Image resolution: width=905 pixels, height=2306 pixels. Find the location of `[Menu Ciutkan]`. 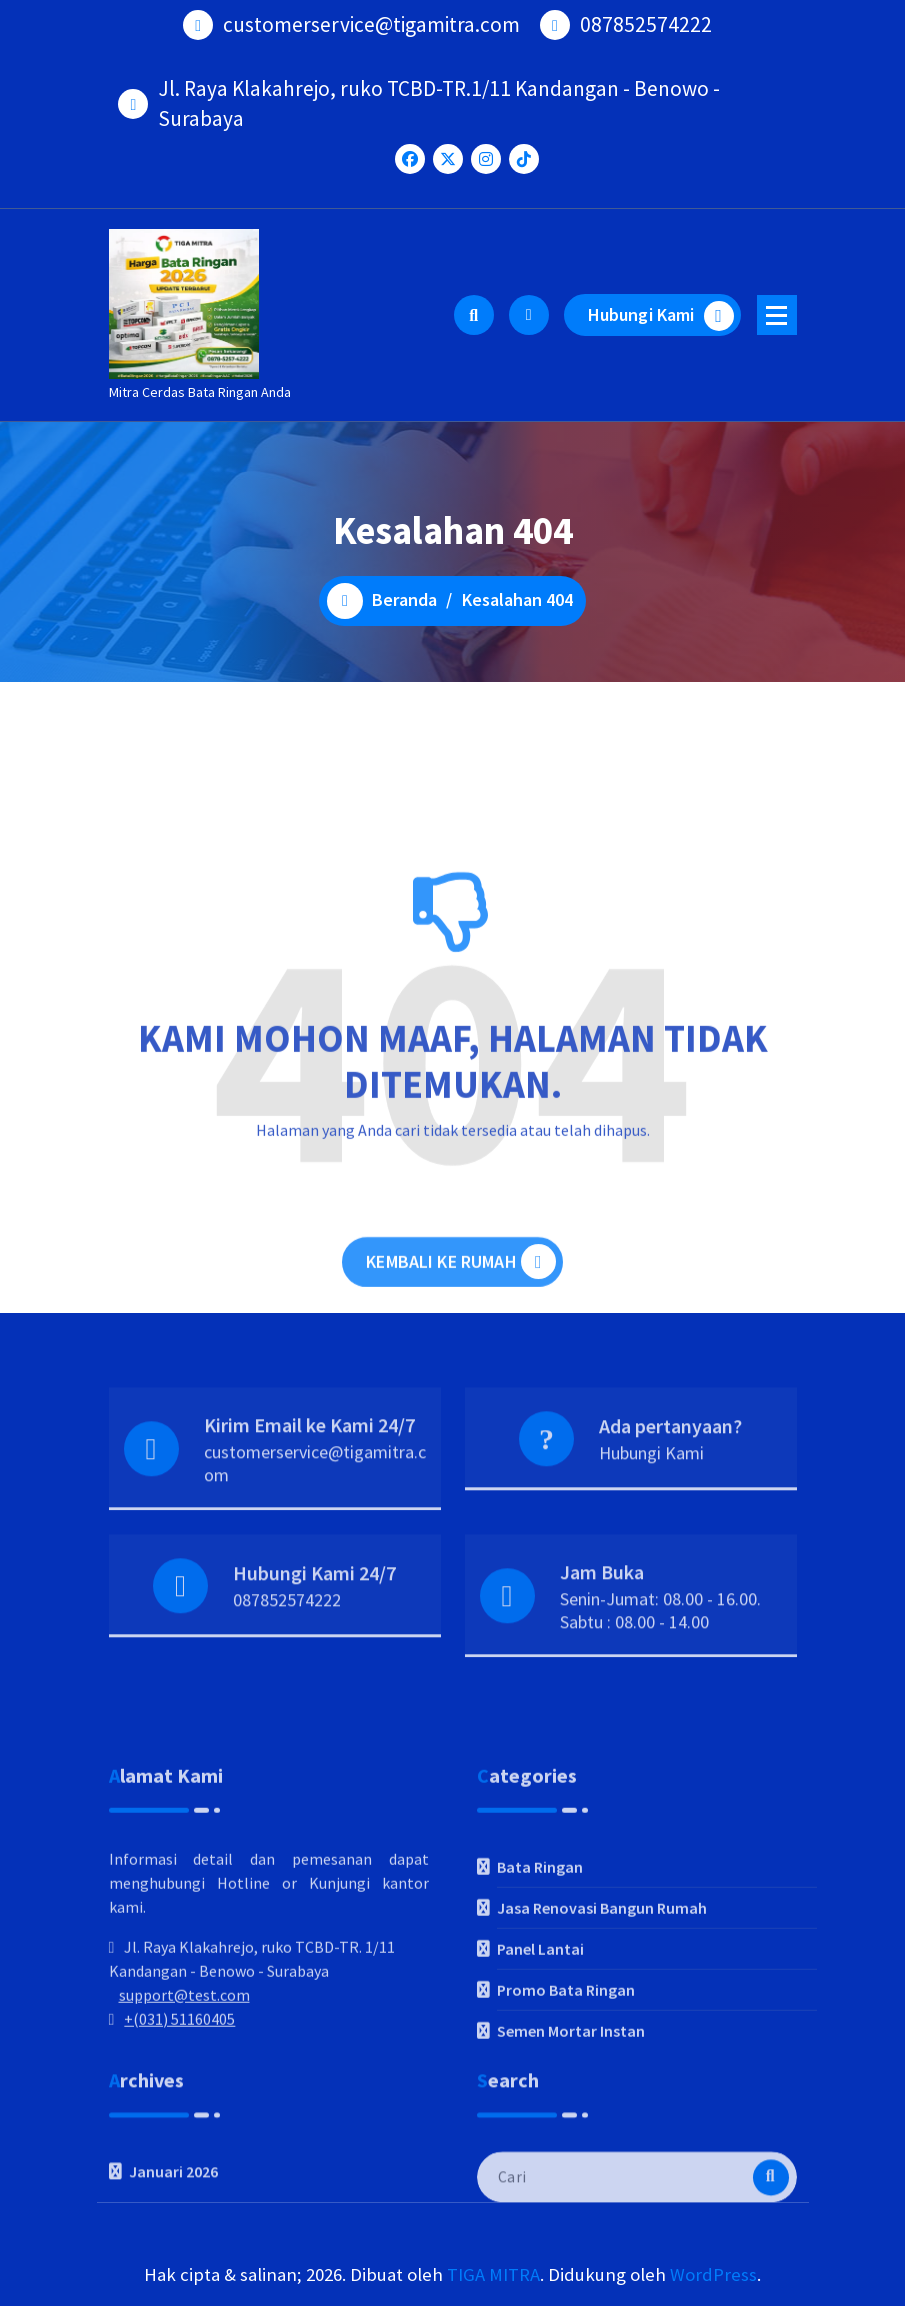

[Menu Ciutkan] is located at coordinates (777, 315).